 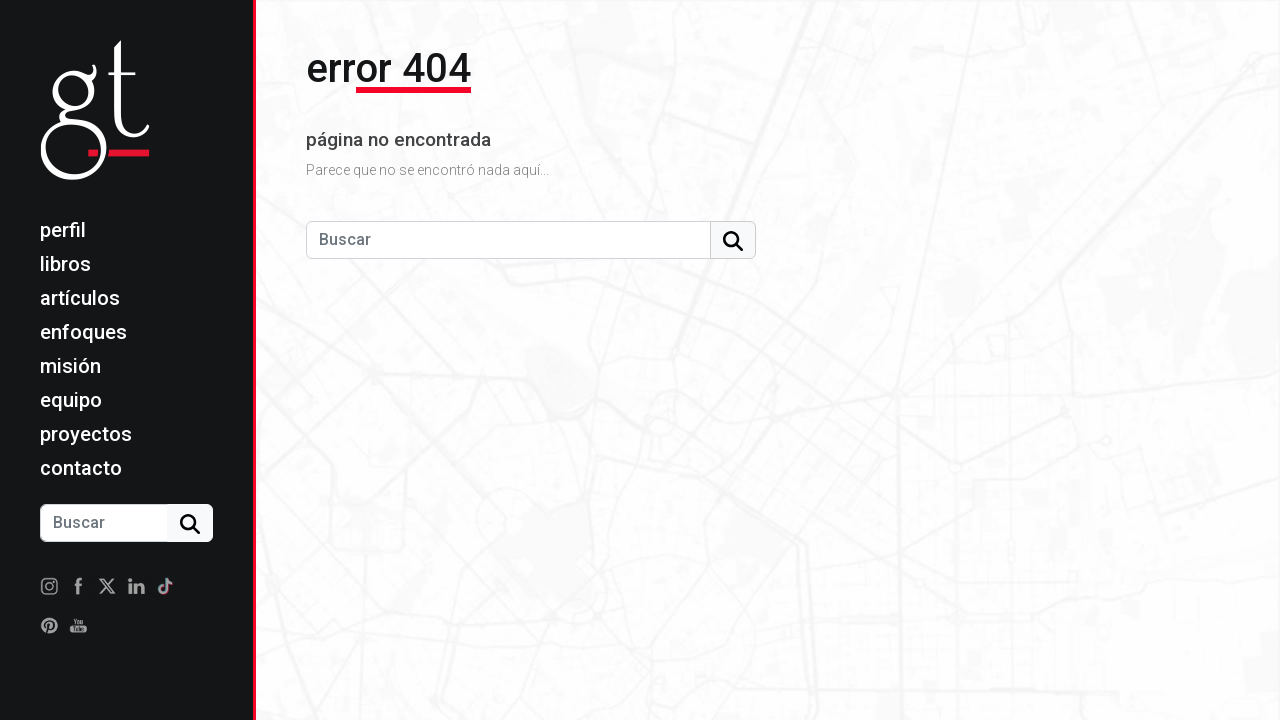 I want to click on Libros, so click(x=65, y=264).